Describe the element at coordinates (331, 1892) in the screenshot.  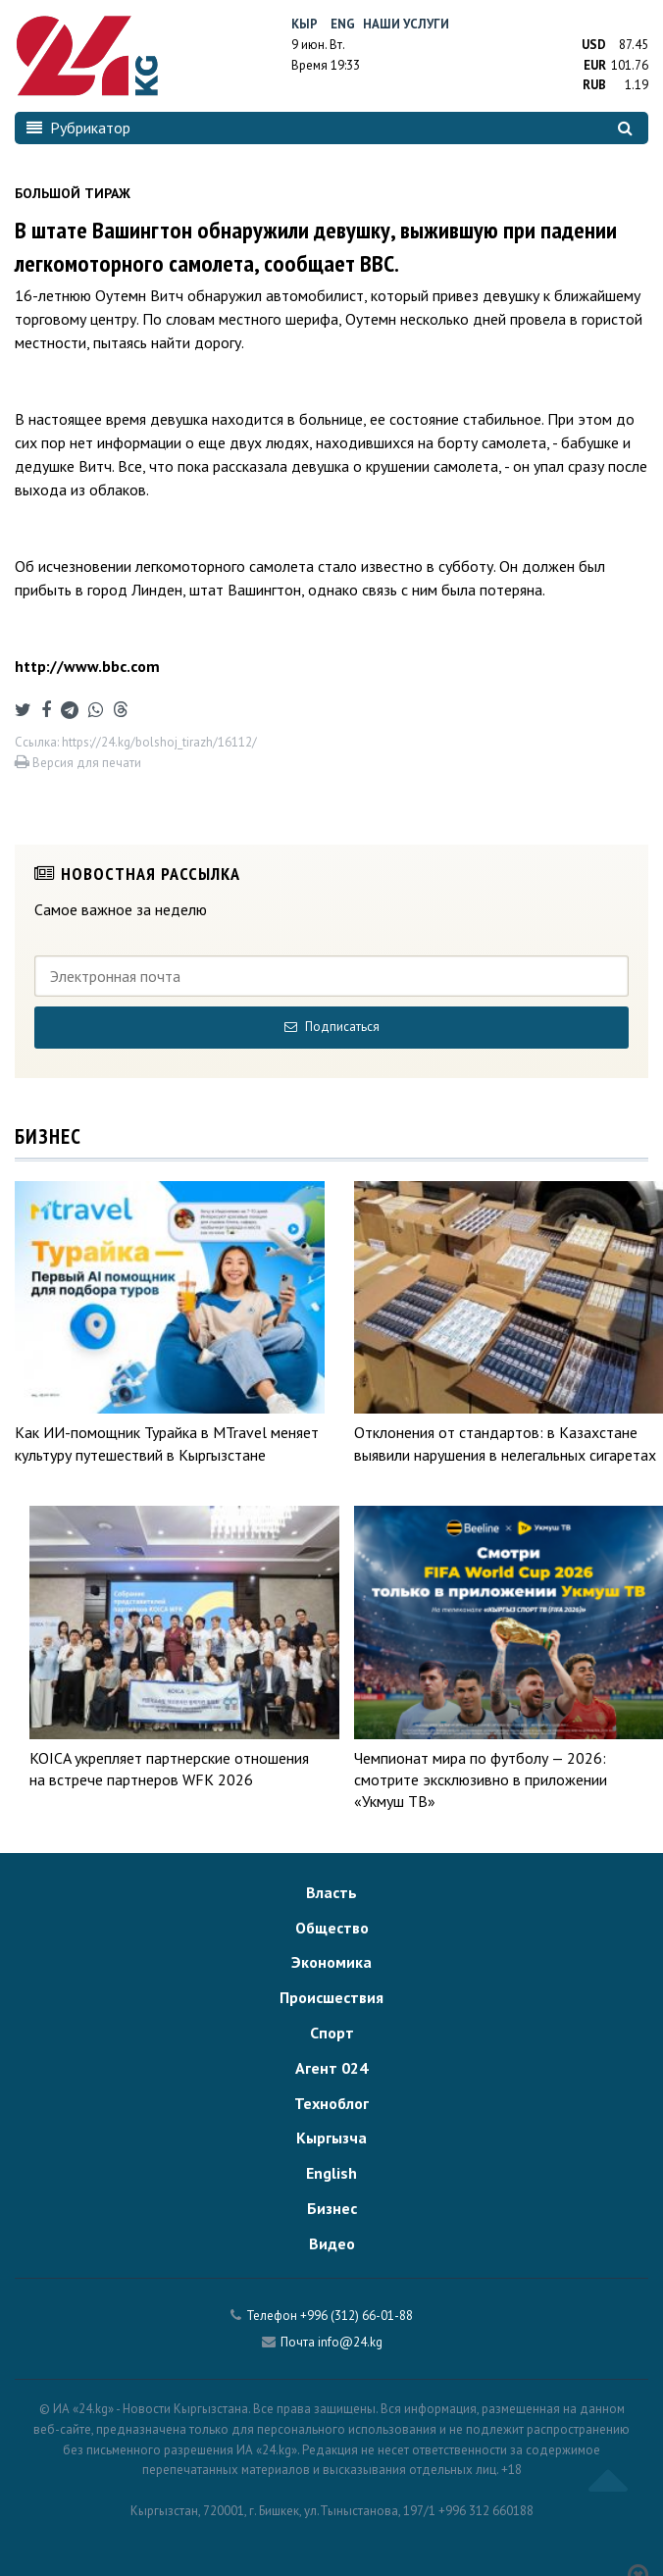
I see `Власть` at that location.